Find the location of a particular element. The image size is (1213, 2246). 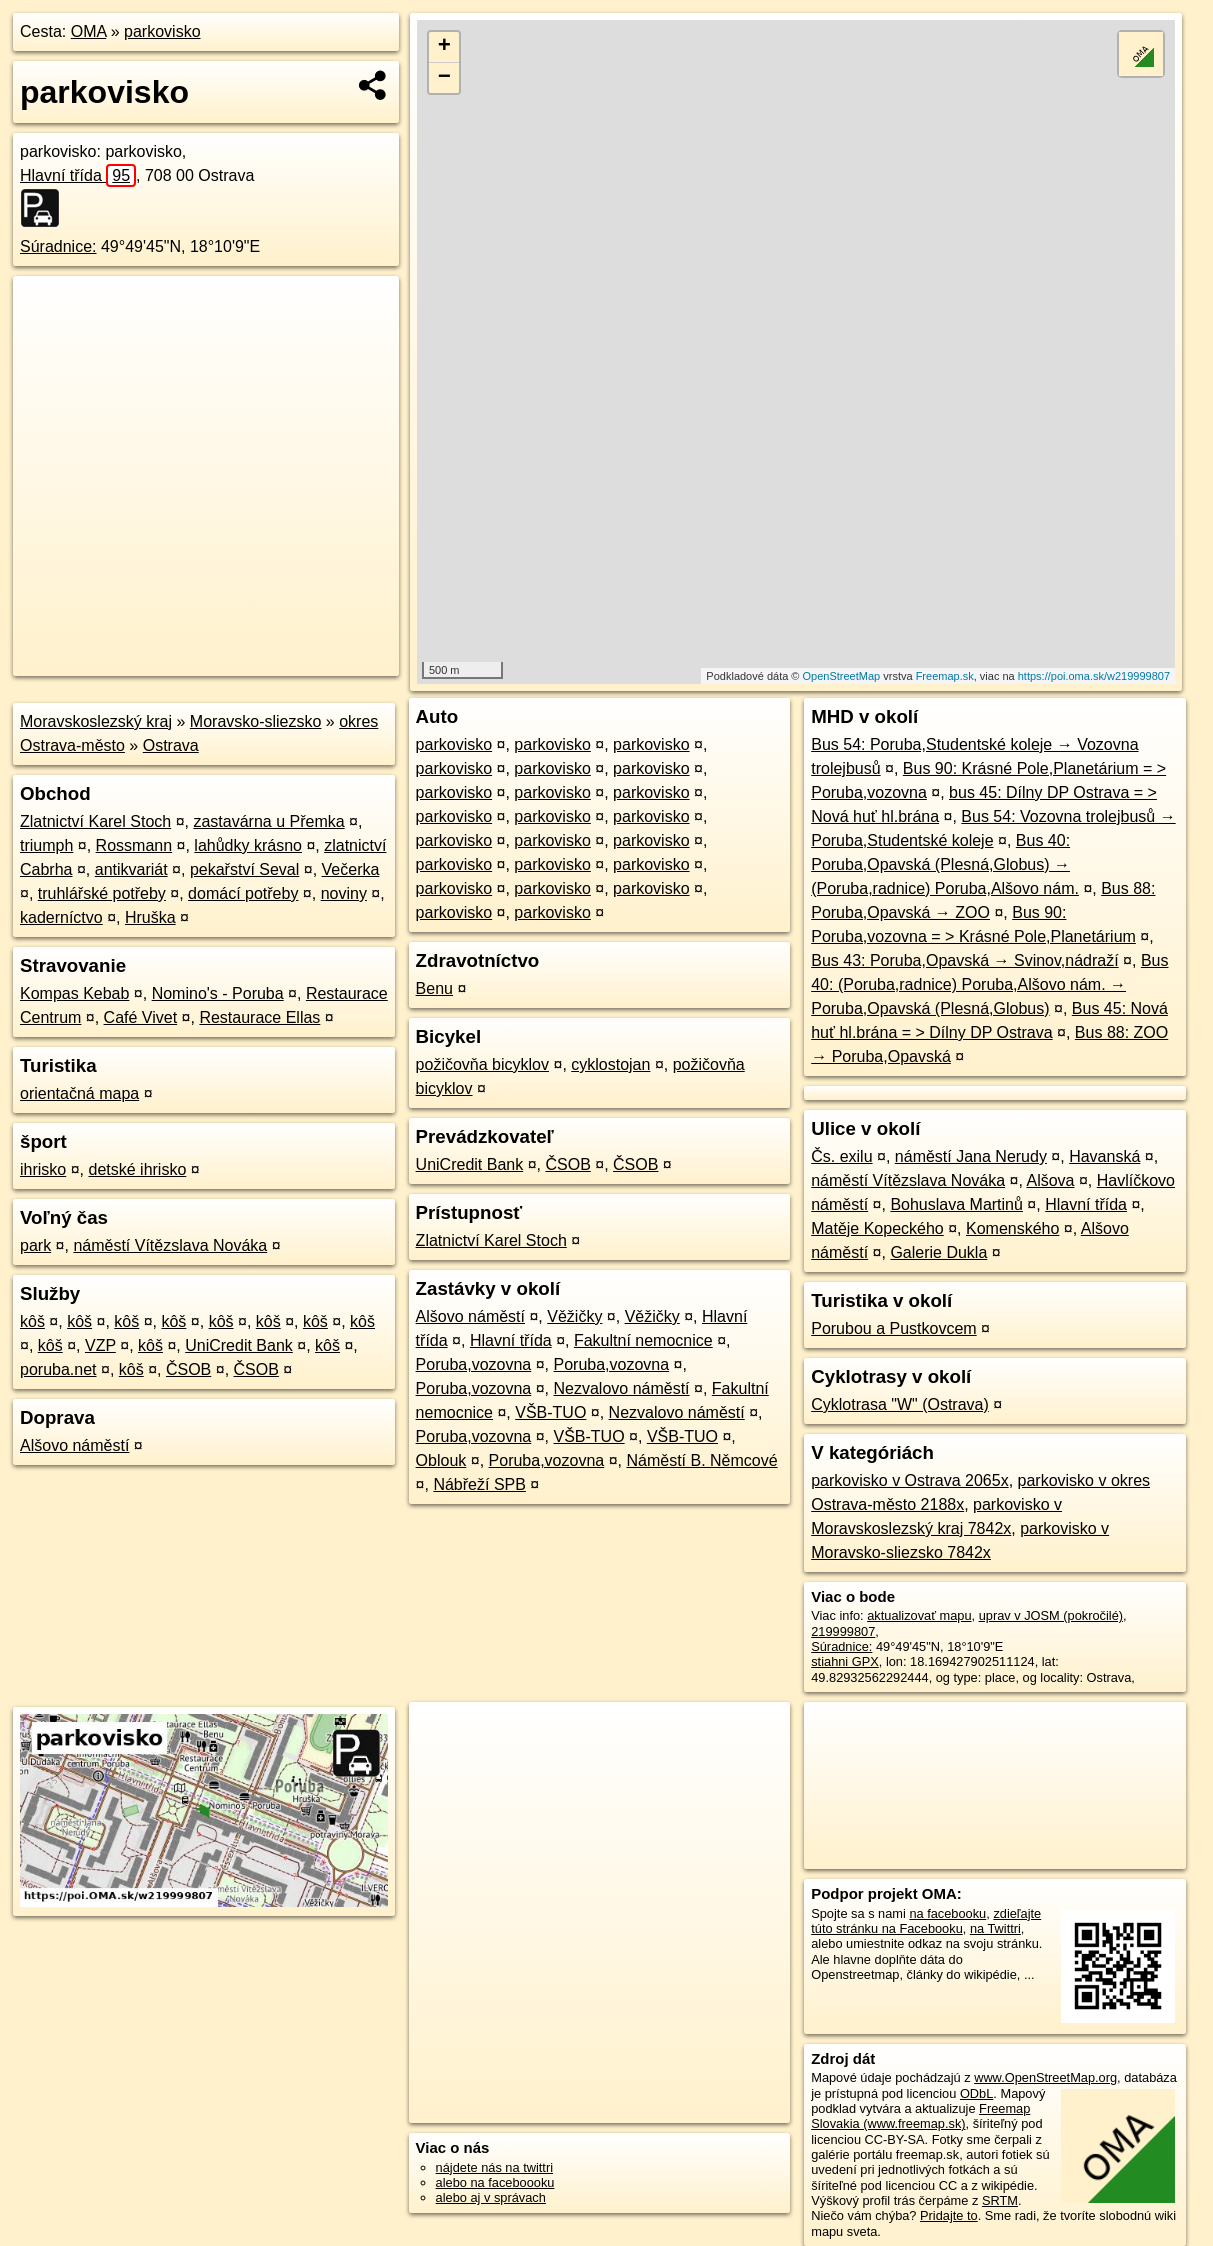

UniCredit Bank is located at coordinates (239, 1345).